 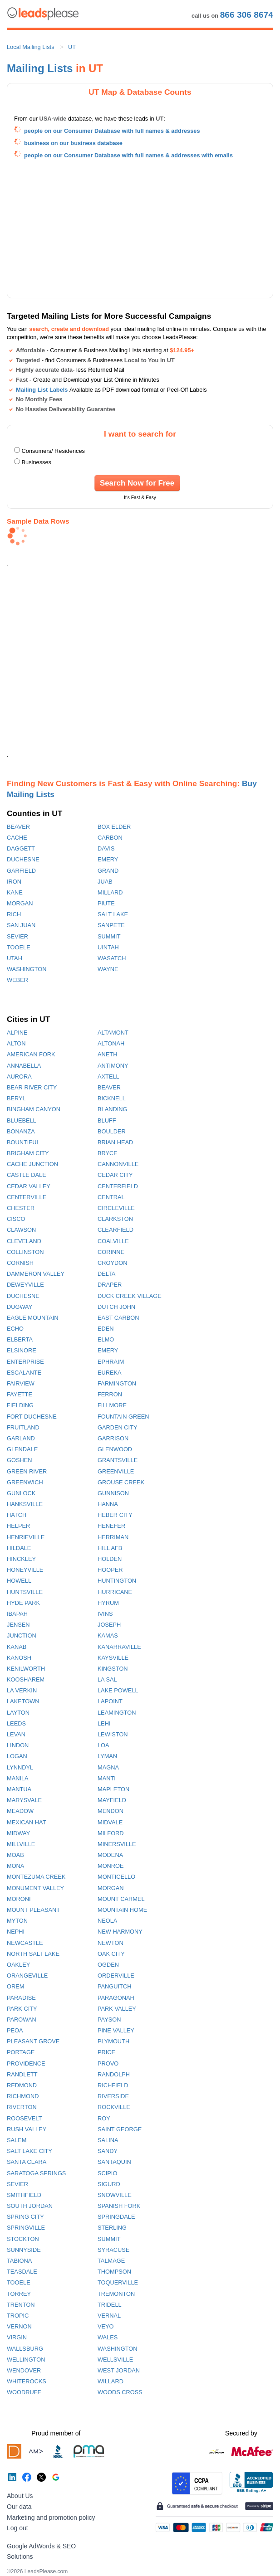 What do you see at coordinates (16, 2140) in the screenshot?
I see `SALEM` at bounding box center [16, 2140].